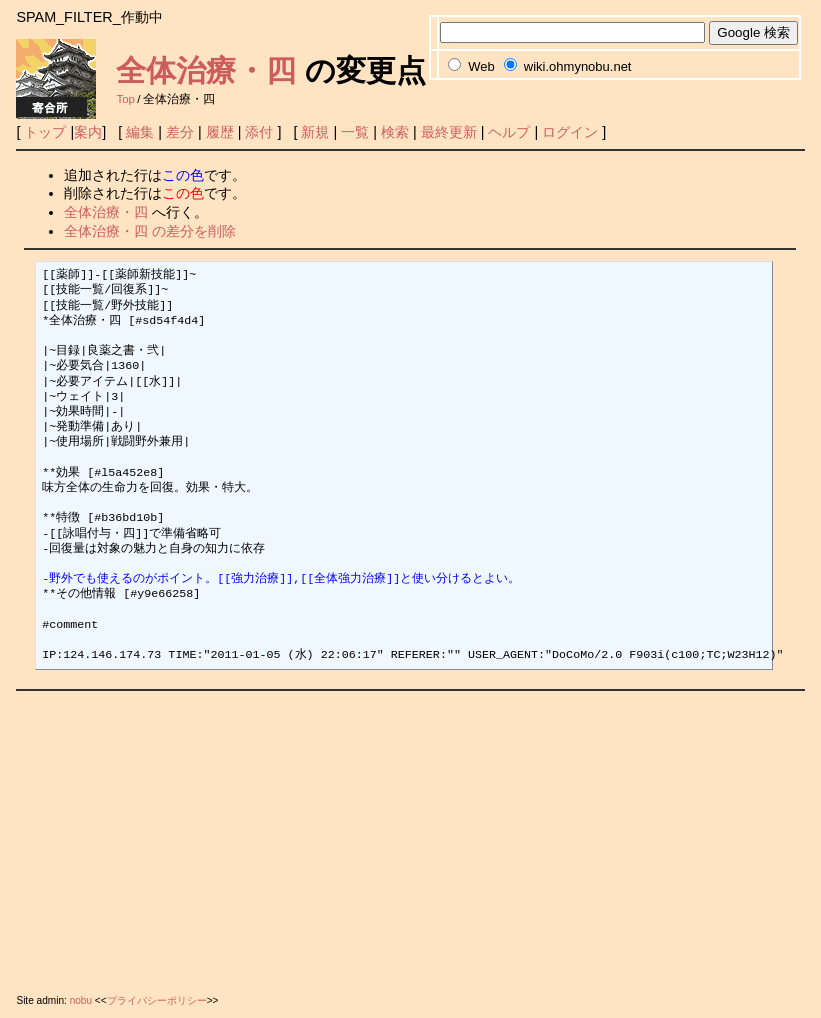 This screenshot has width=821, height=1018. What do you see at coordinates (259, 132) in the screenshot?
I see `添付` at bounding box center [259, 132].